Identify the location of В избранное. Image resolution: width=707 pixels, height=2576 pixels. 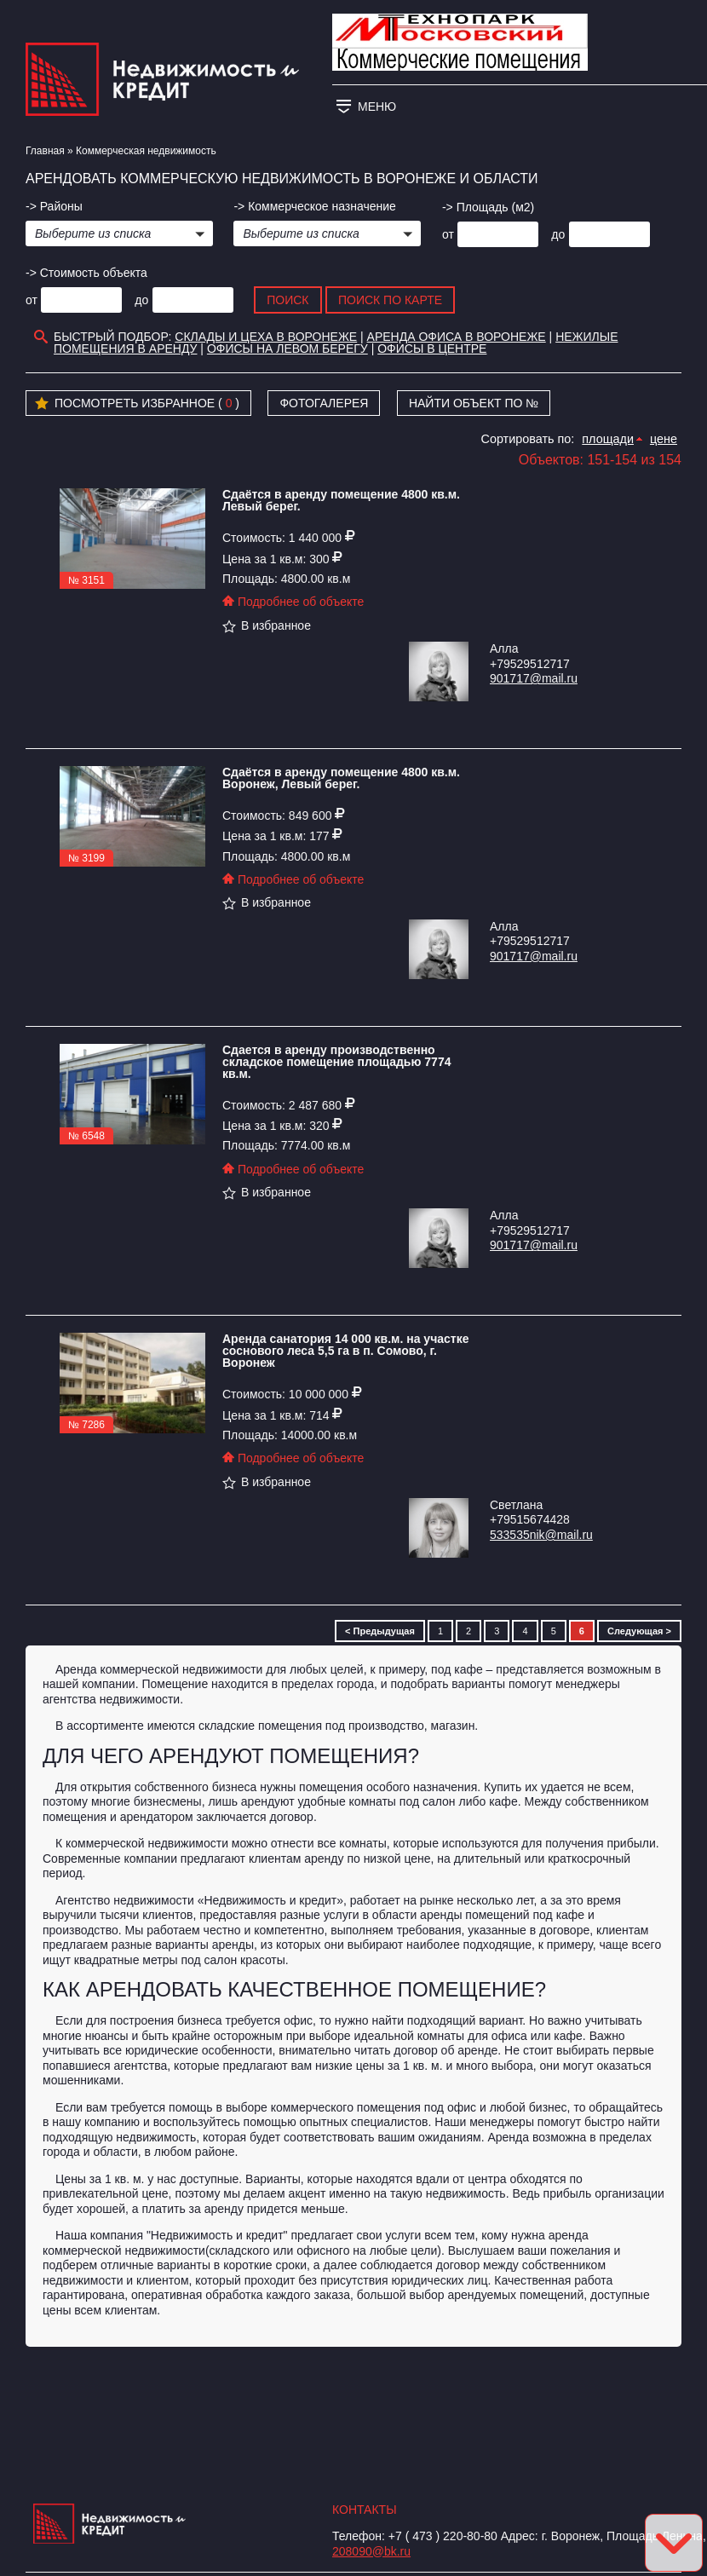
(266, 625).